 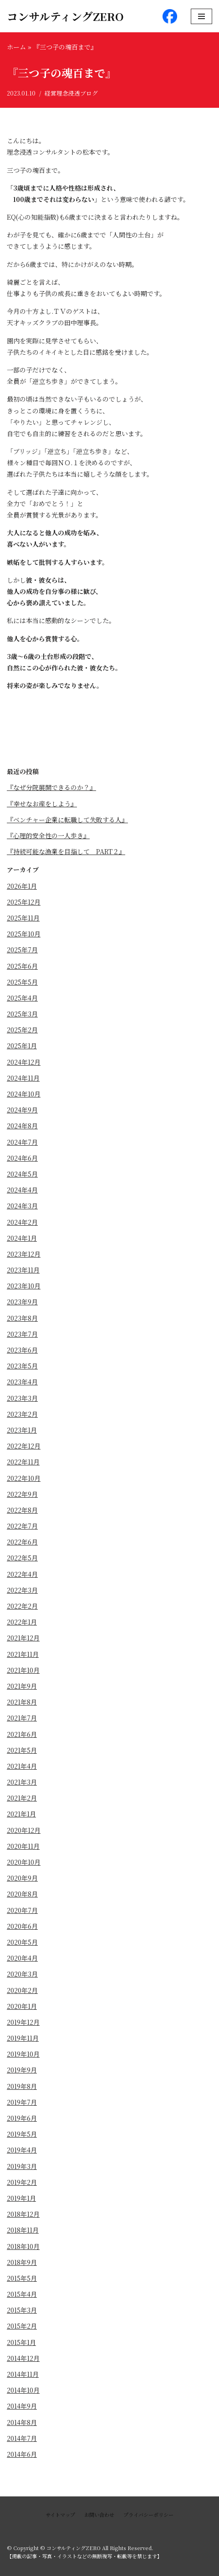 What do you see at coordinates (22, 886) in the screenshot?
I see `2026年1月` at bounding box center [22, 886].